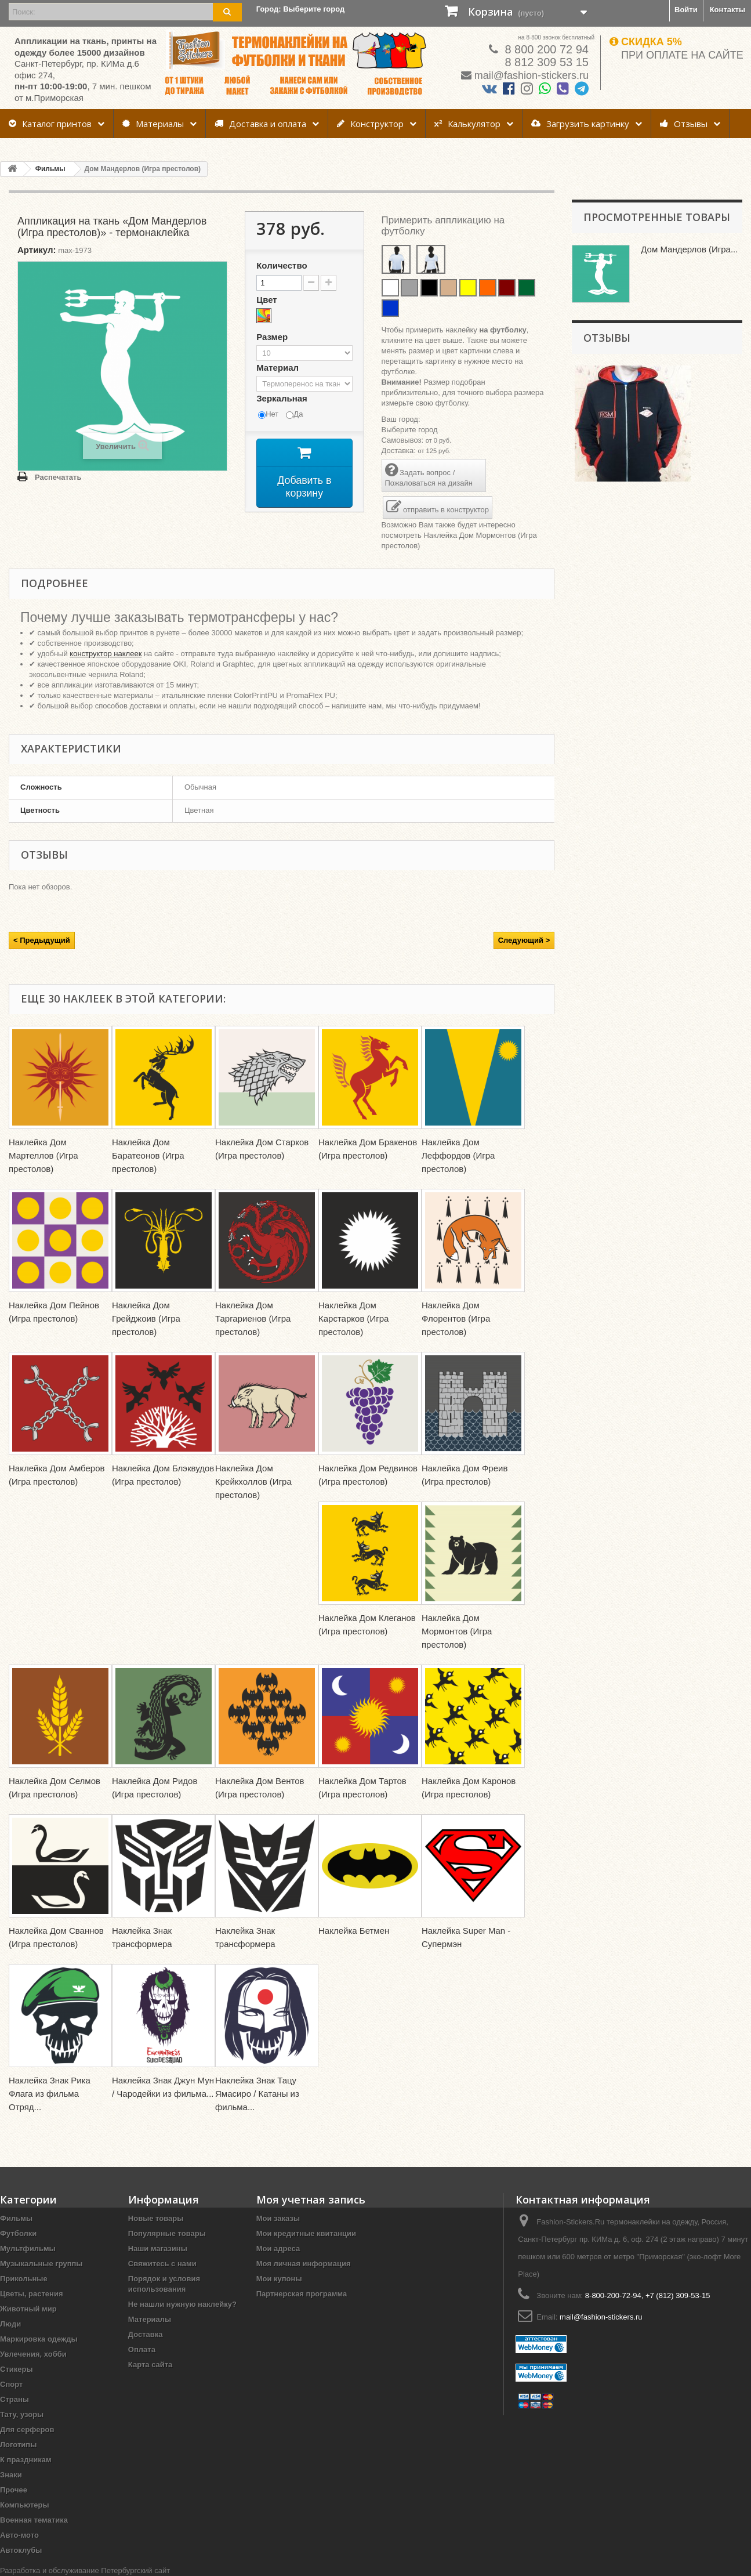 The width and height of the screenshot is (751, 2576). I want to click on Калькулятор, so click(467, 123).